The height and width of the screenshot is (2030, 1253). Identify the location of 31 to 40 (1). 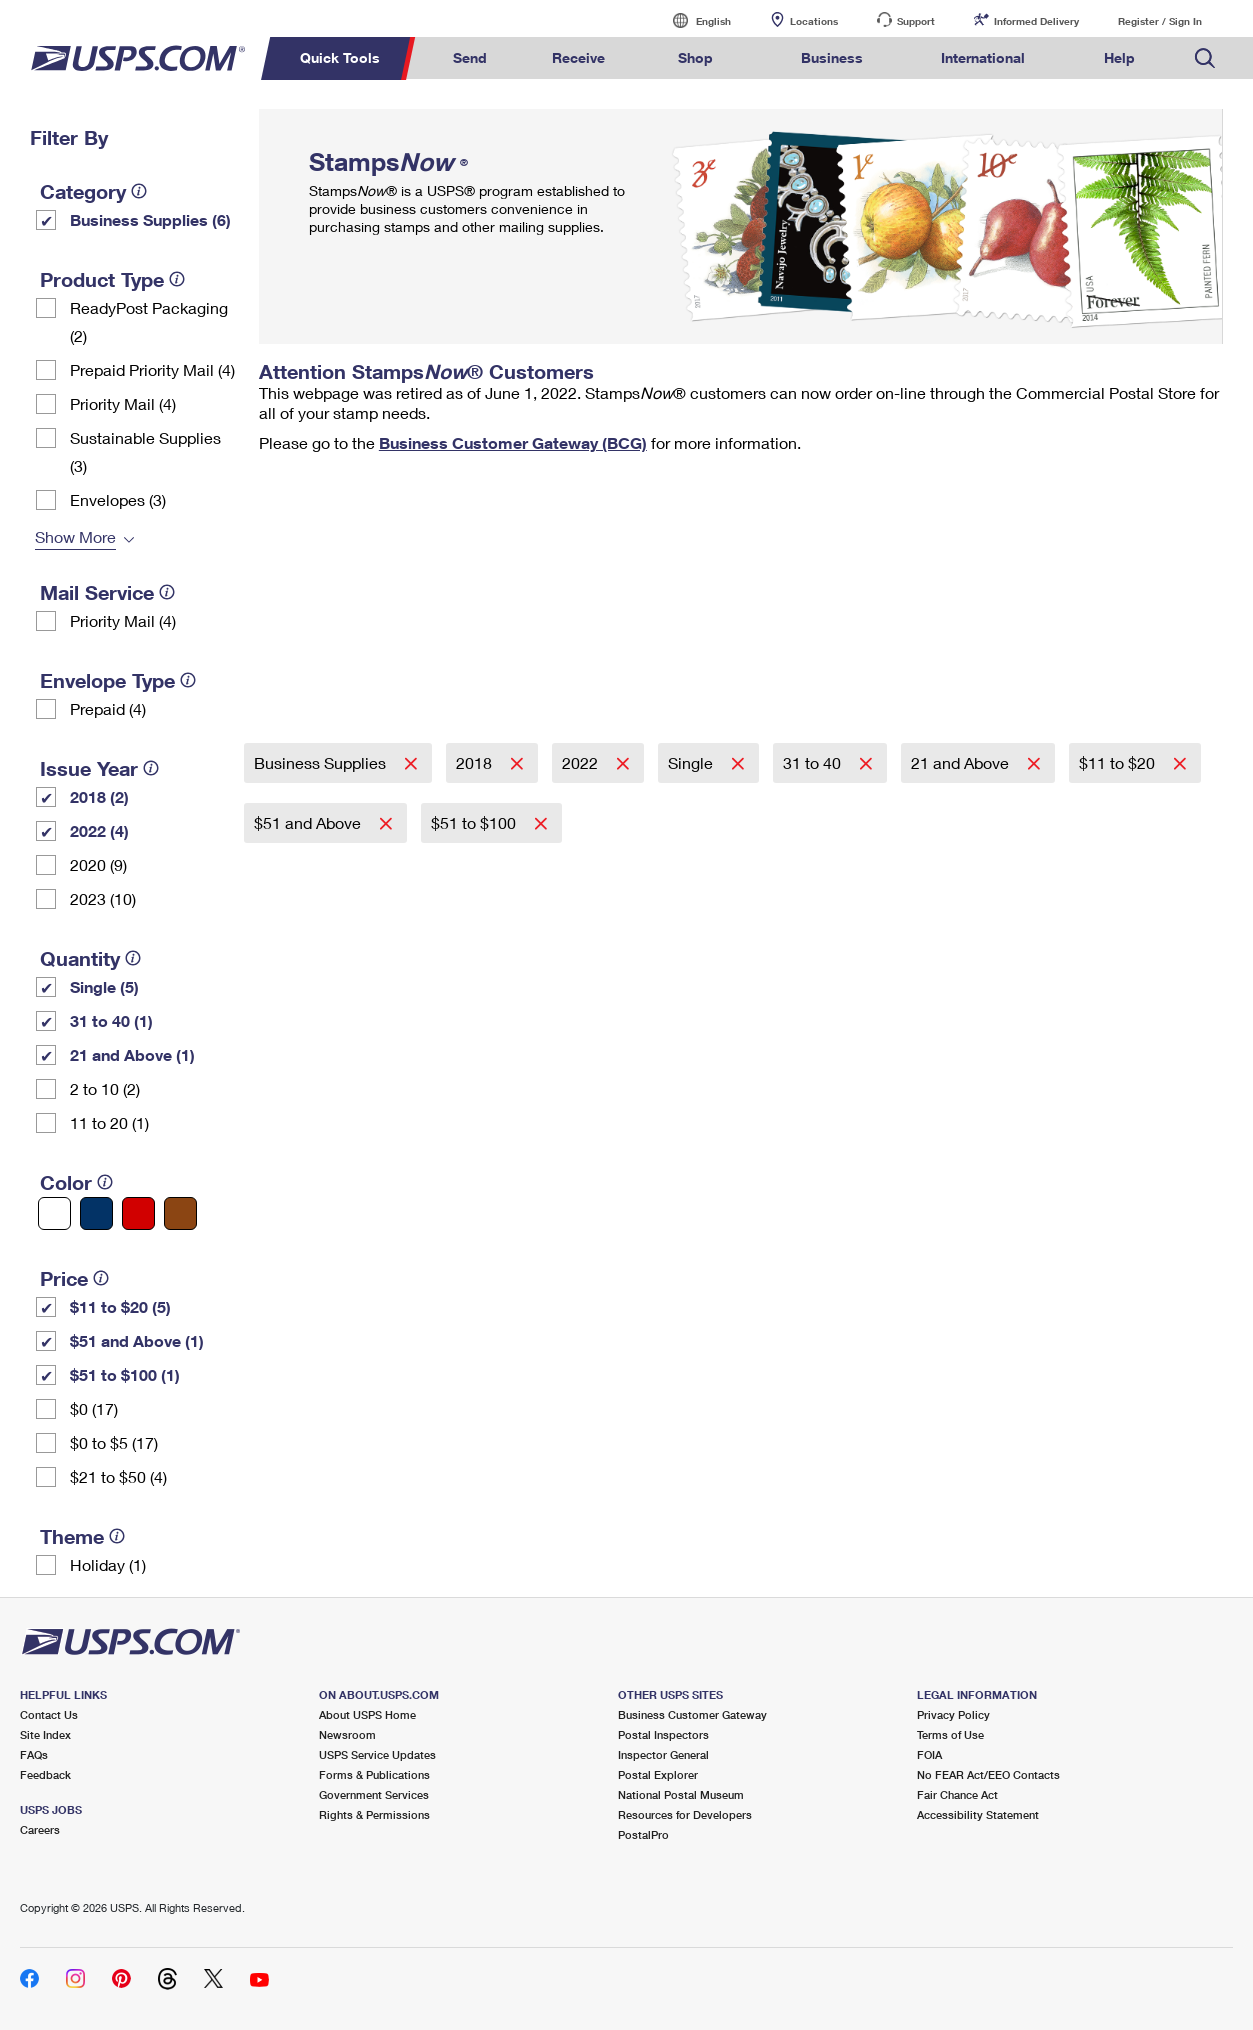
(111, 1020).